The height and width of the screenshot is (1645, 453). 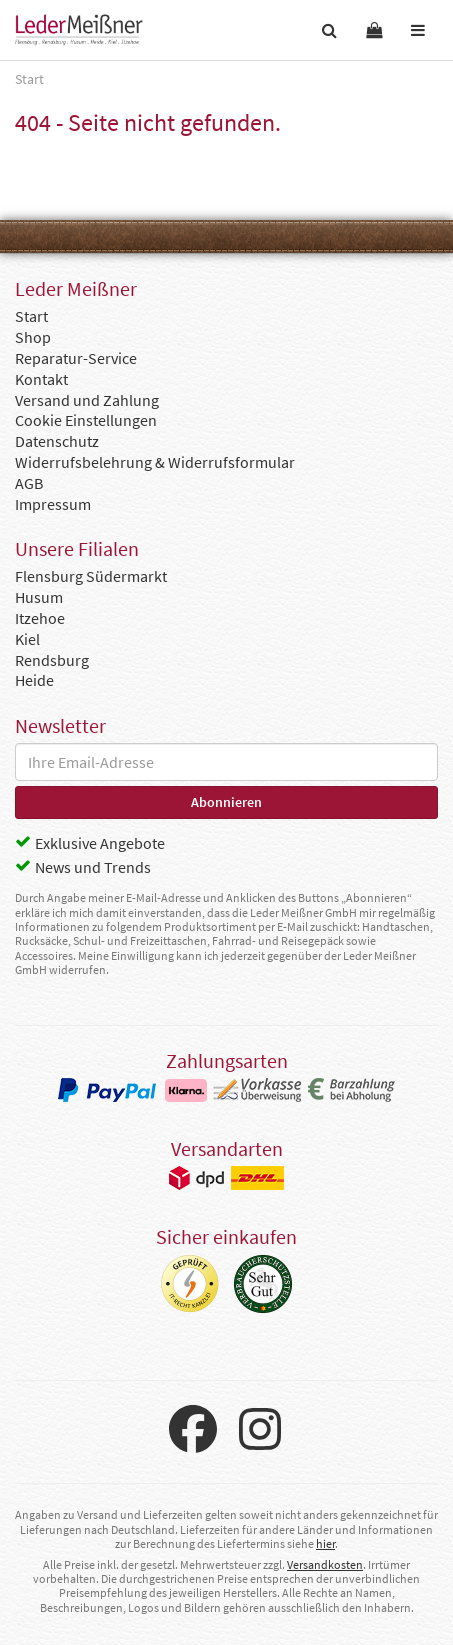 What do you see at coordinates (91, 576) in the screenshot?
I see `Flensburg Südermarkt` at bounding box center [91, 576].